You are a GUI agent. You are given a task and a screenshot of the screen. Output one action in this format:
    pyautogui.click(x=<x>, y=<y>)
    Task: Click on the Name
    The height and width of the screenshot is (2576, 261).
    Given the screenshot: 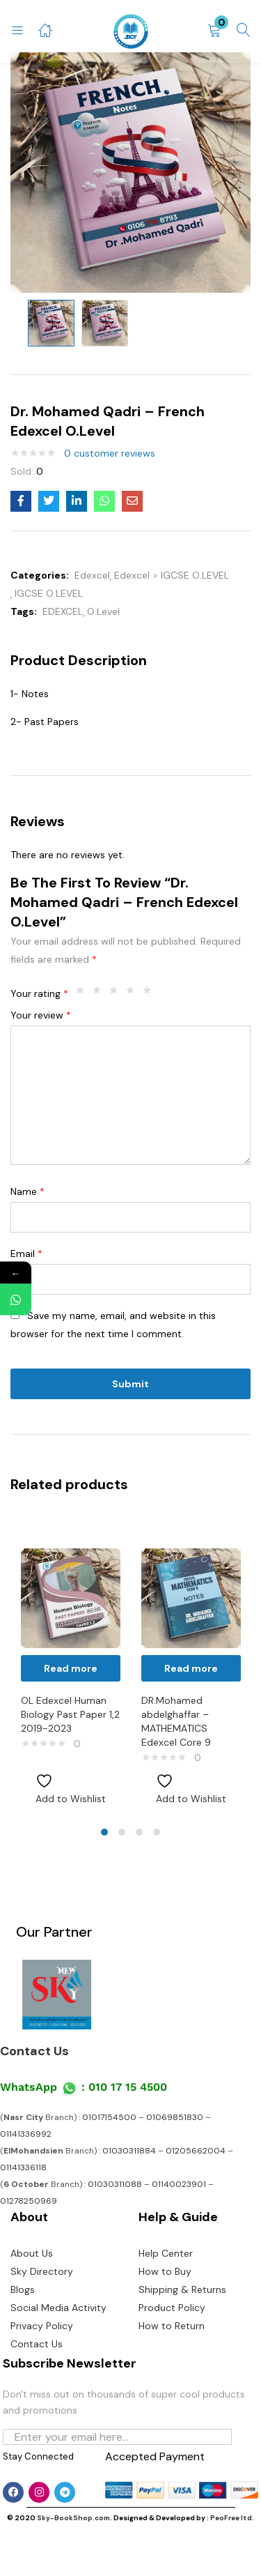 What is the action you would take?
    pyautogui.click(x=27, y=1191)
    